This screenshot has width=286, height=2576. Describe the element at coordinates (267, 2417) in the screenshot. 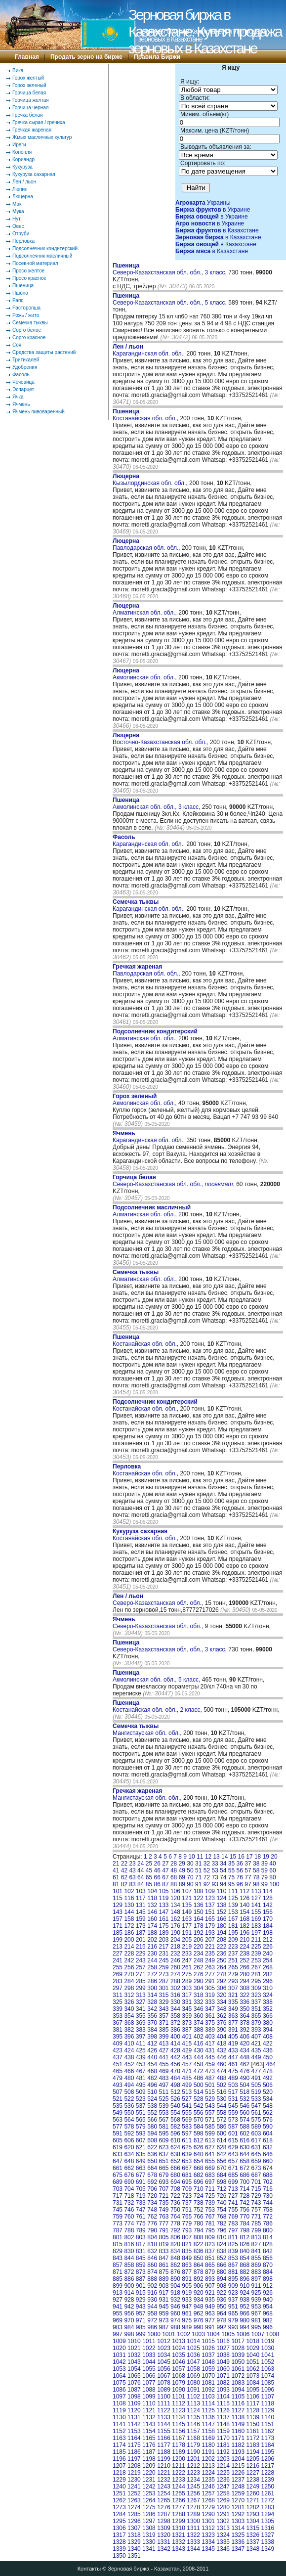

I see `1140` at that location.